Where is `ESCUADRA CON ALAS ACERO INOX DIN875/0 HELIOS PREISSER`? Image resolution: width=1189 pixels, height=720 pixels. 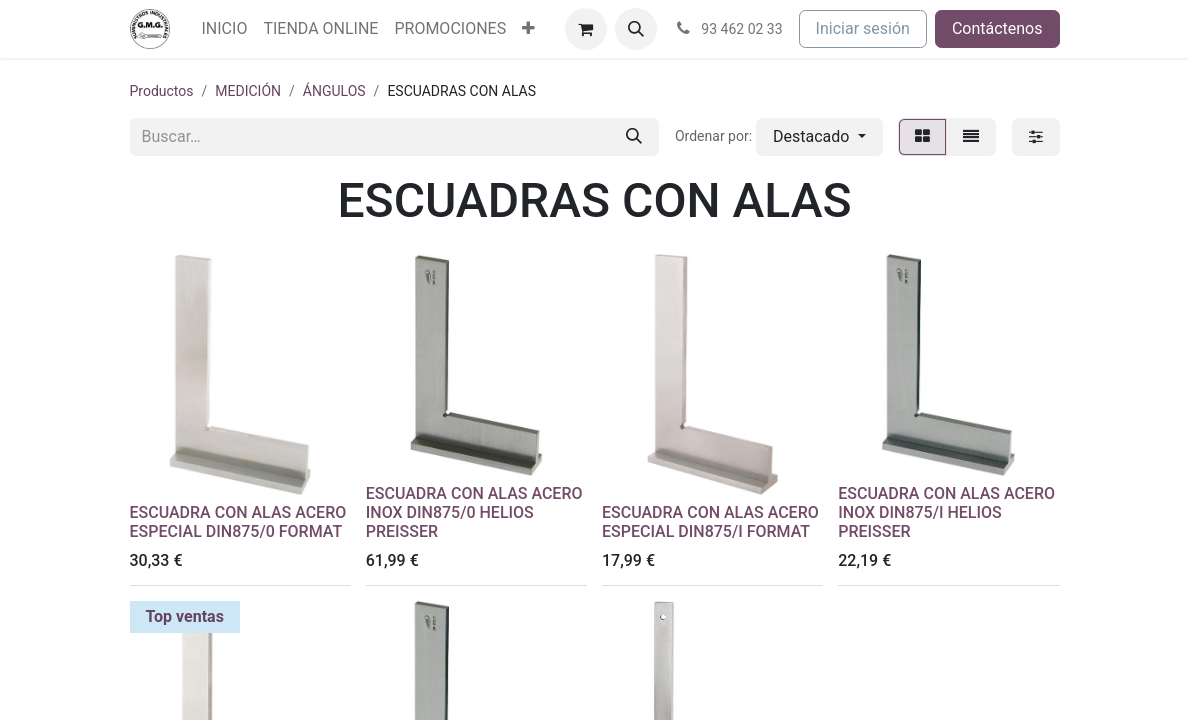 ESCUADRA CON ALAS ACERO INOX DIN875/0 HELIOS PREISSER is located at coordinates (474, 512).